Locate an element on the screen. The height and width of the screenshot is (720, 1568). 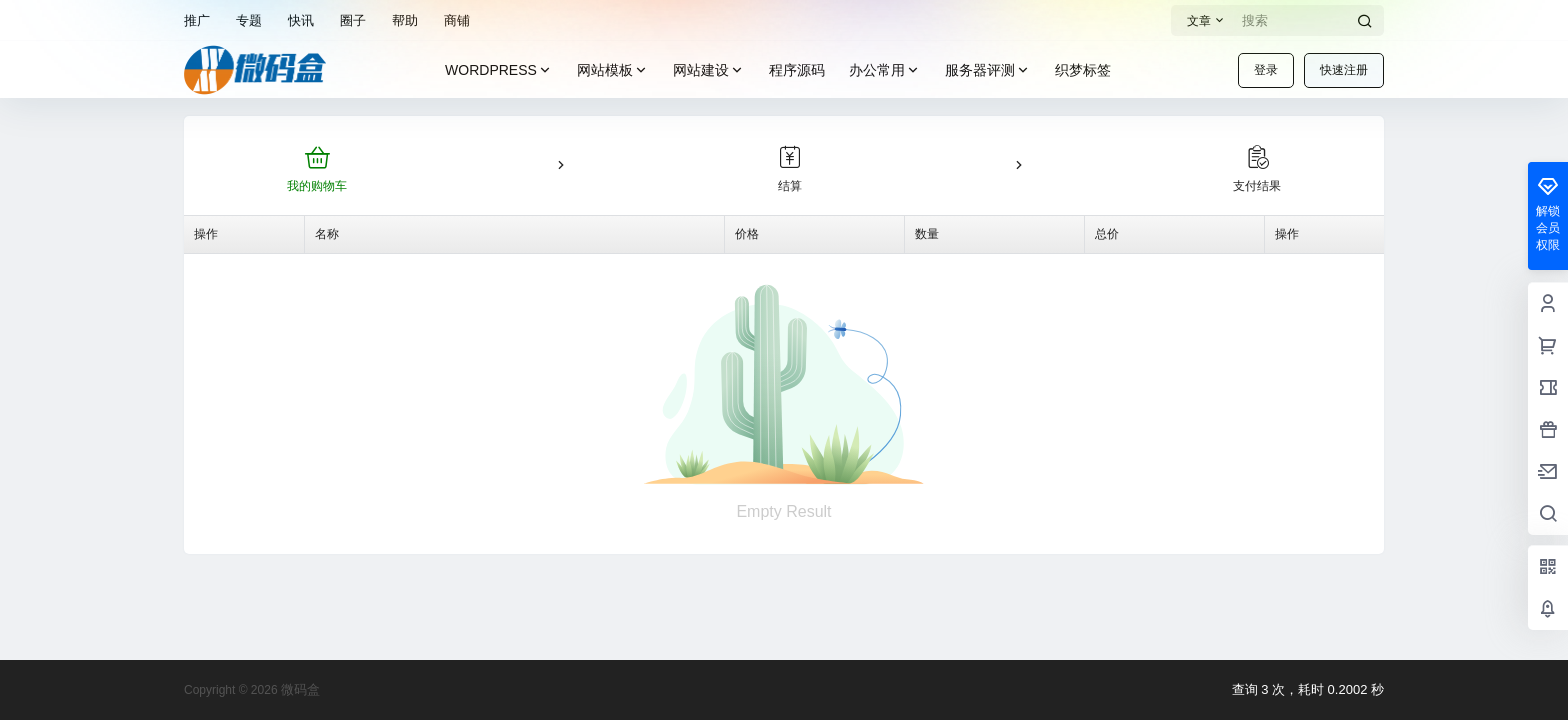
网站模板 is located at coordinates (613, 70).